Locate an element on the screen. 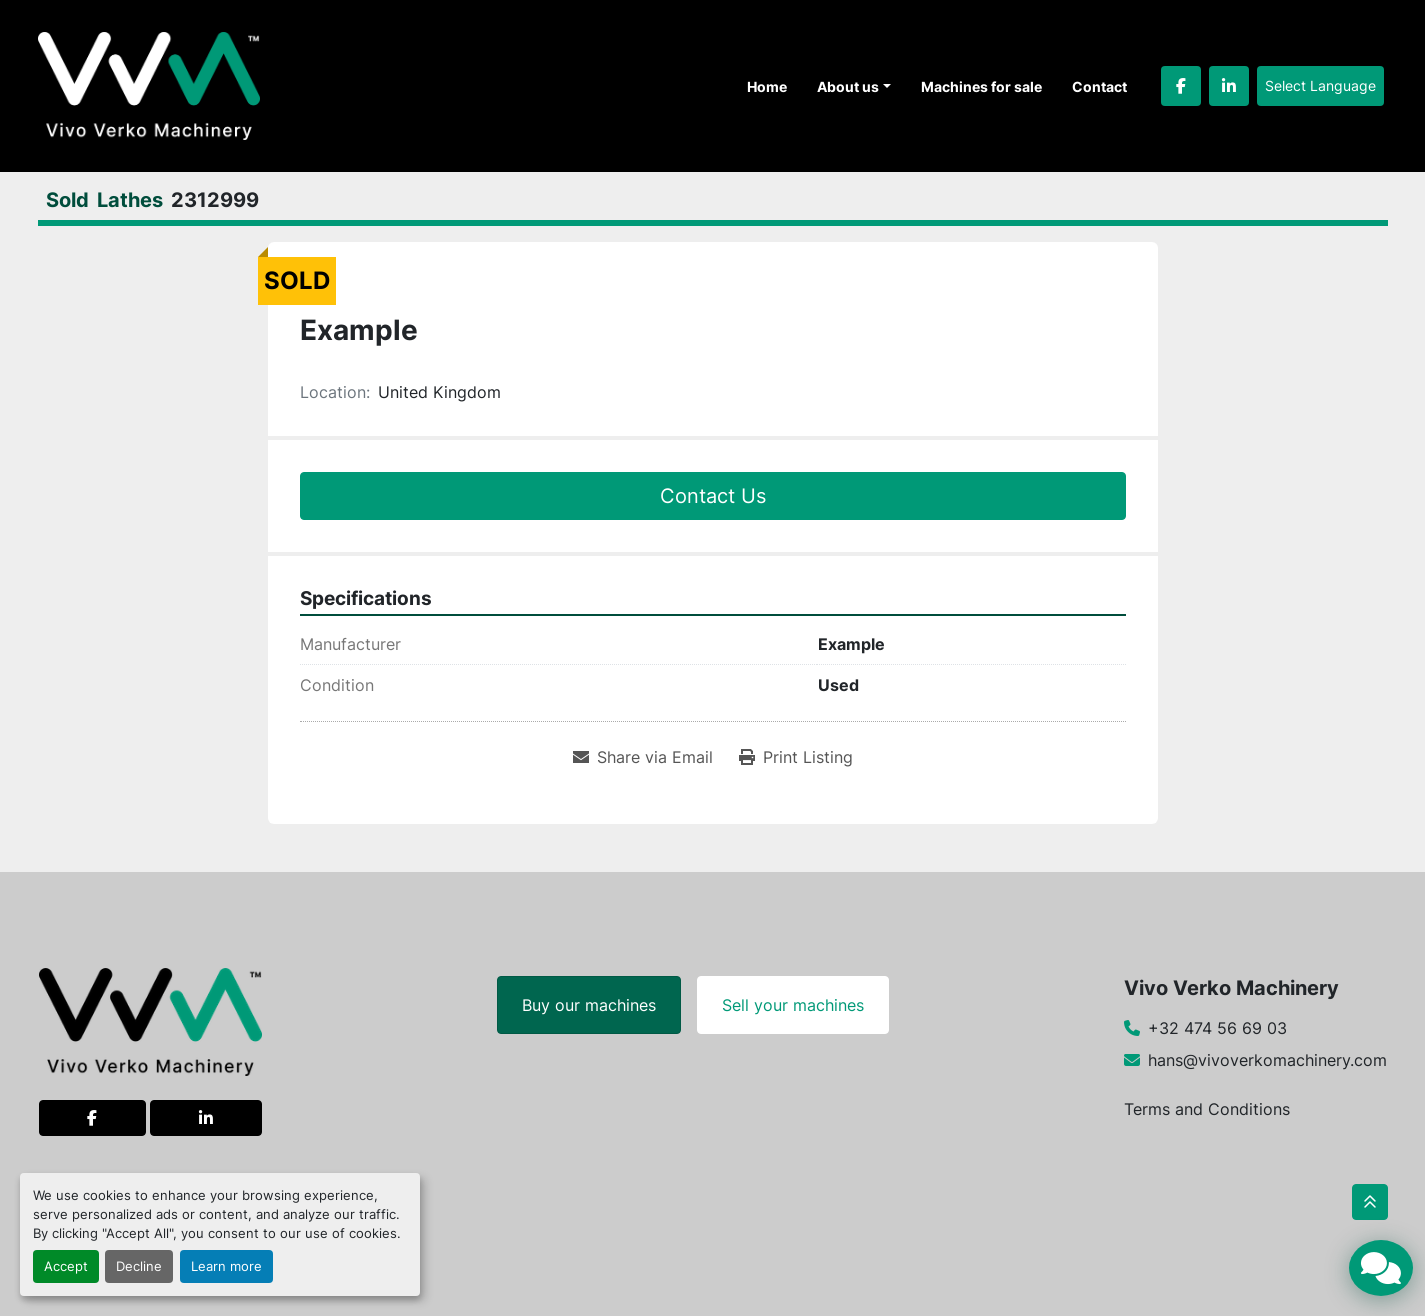 This screenshot has height=1316, width=1425. Accept is located at coordinates (66, 1266).